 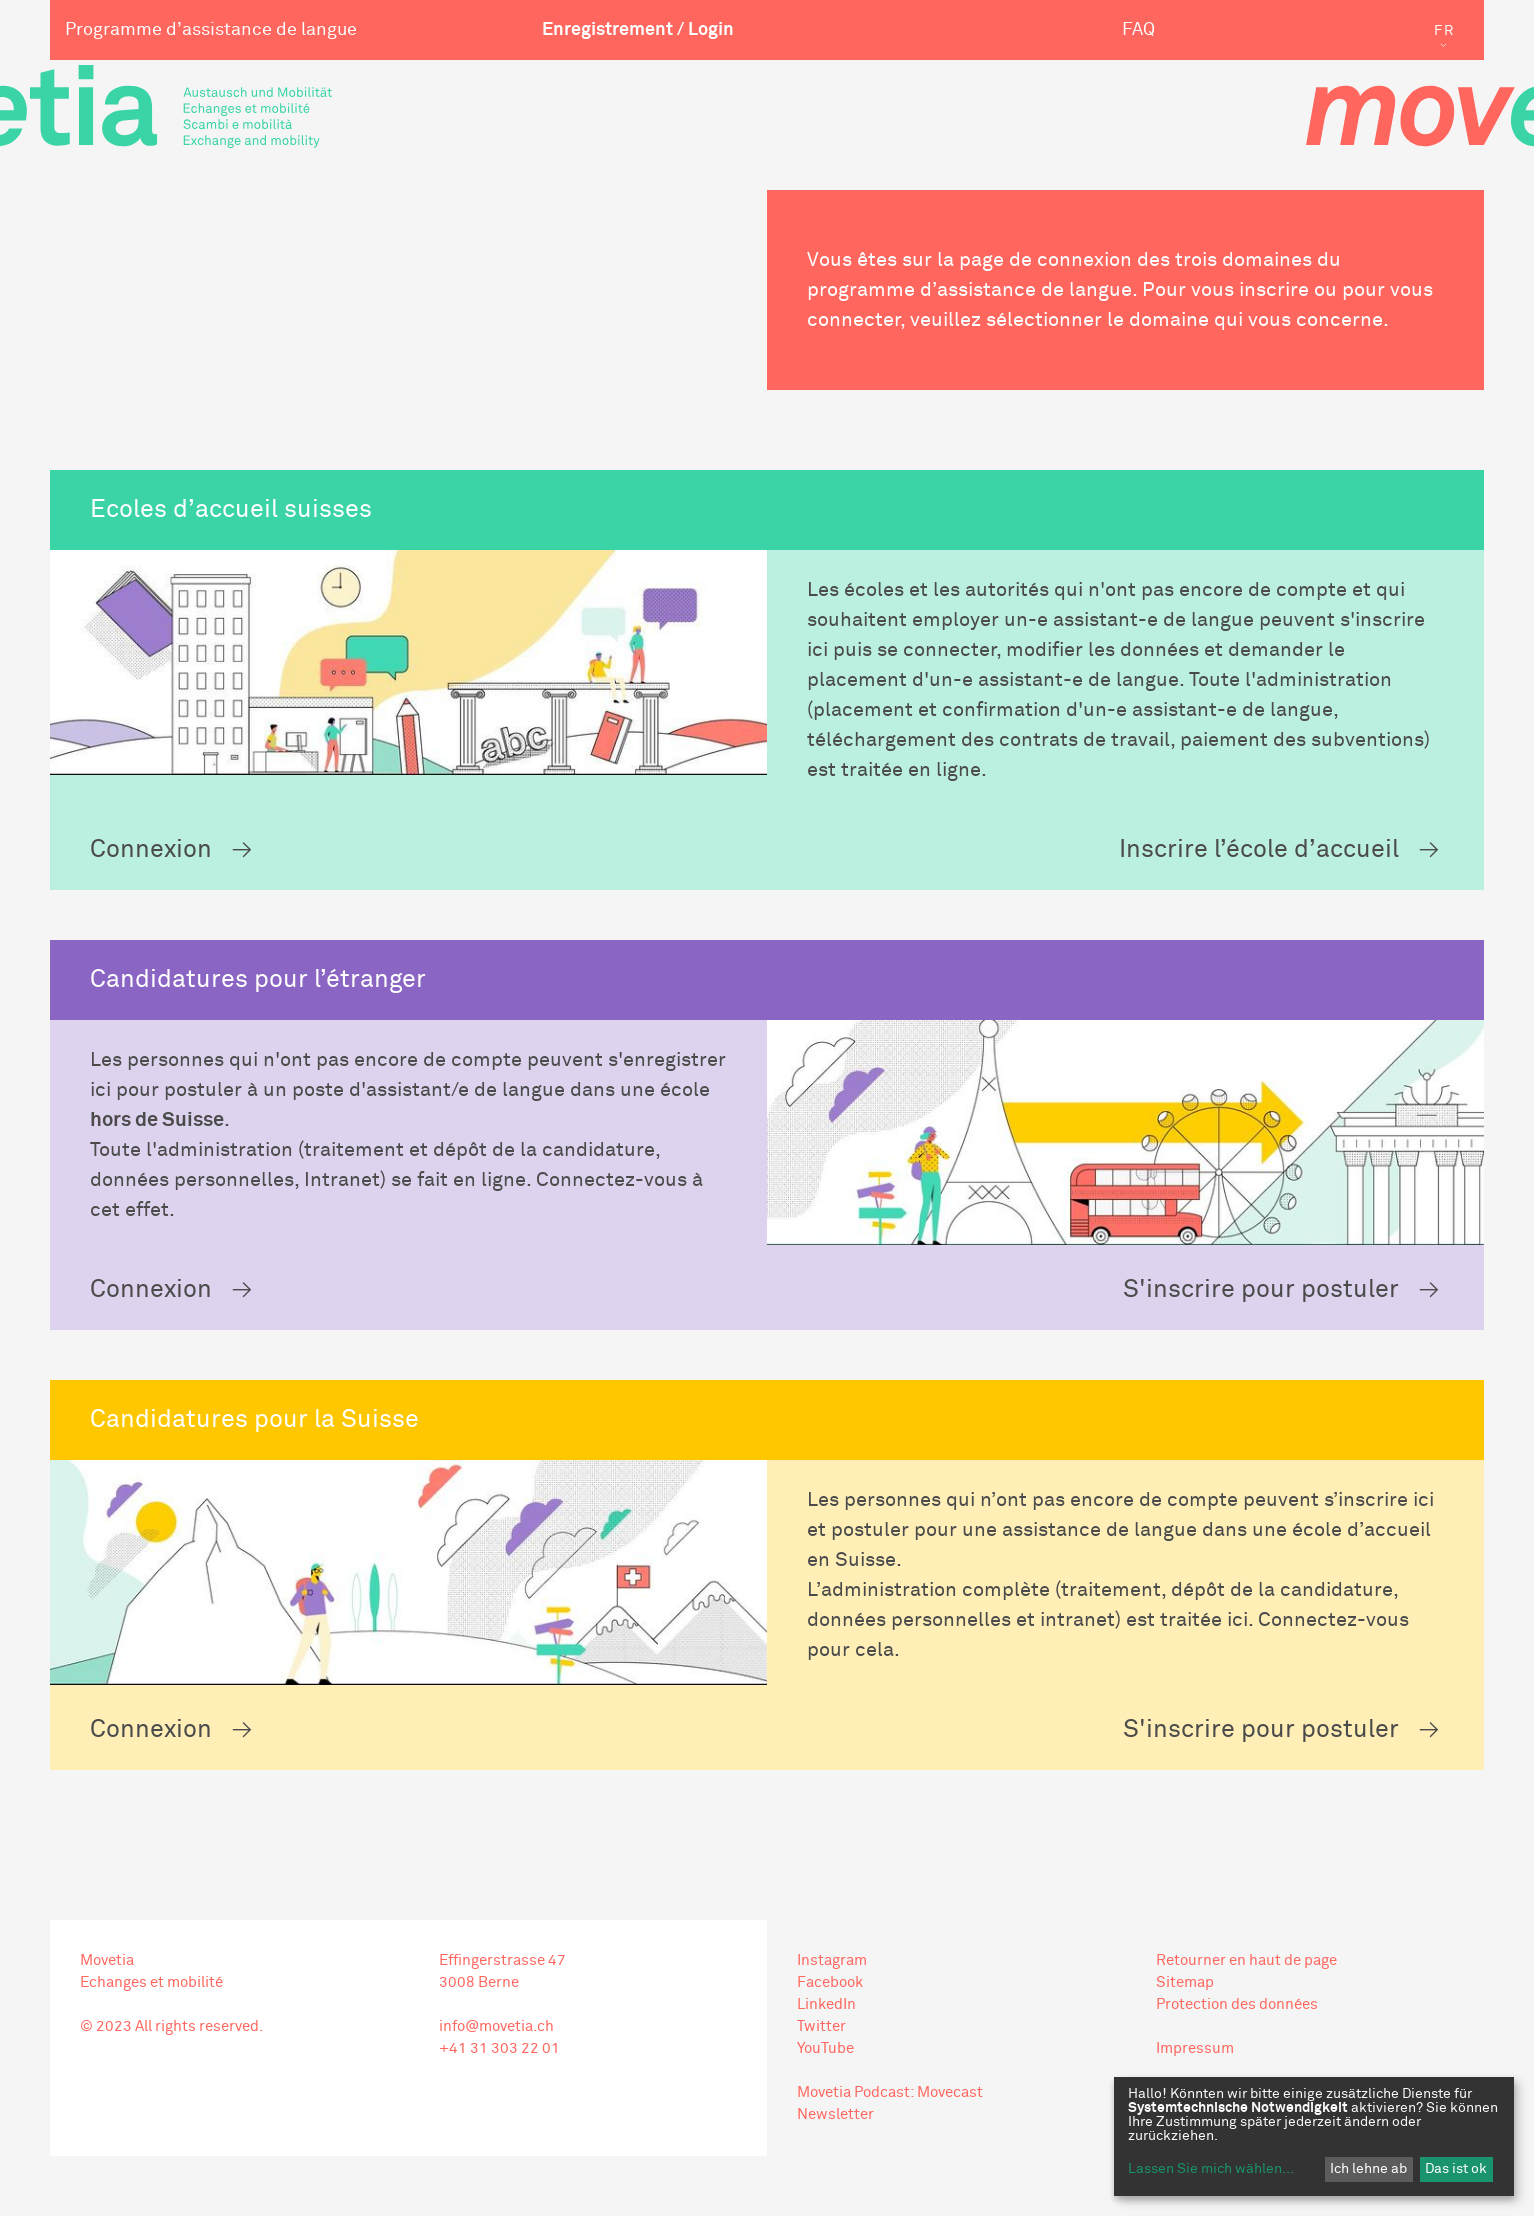 What do you see at coordinates (496, 2026) in the screenshot?
I see `info@movetia.ch` at bounding box center [496, 2026].